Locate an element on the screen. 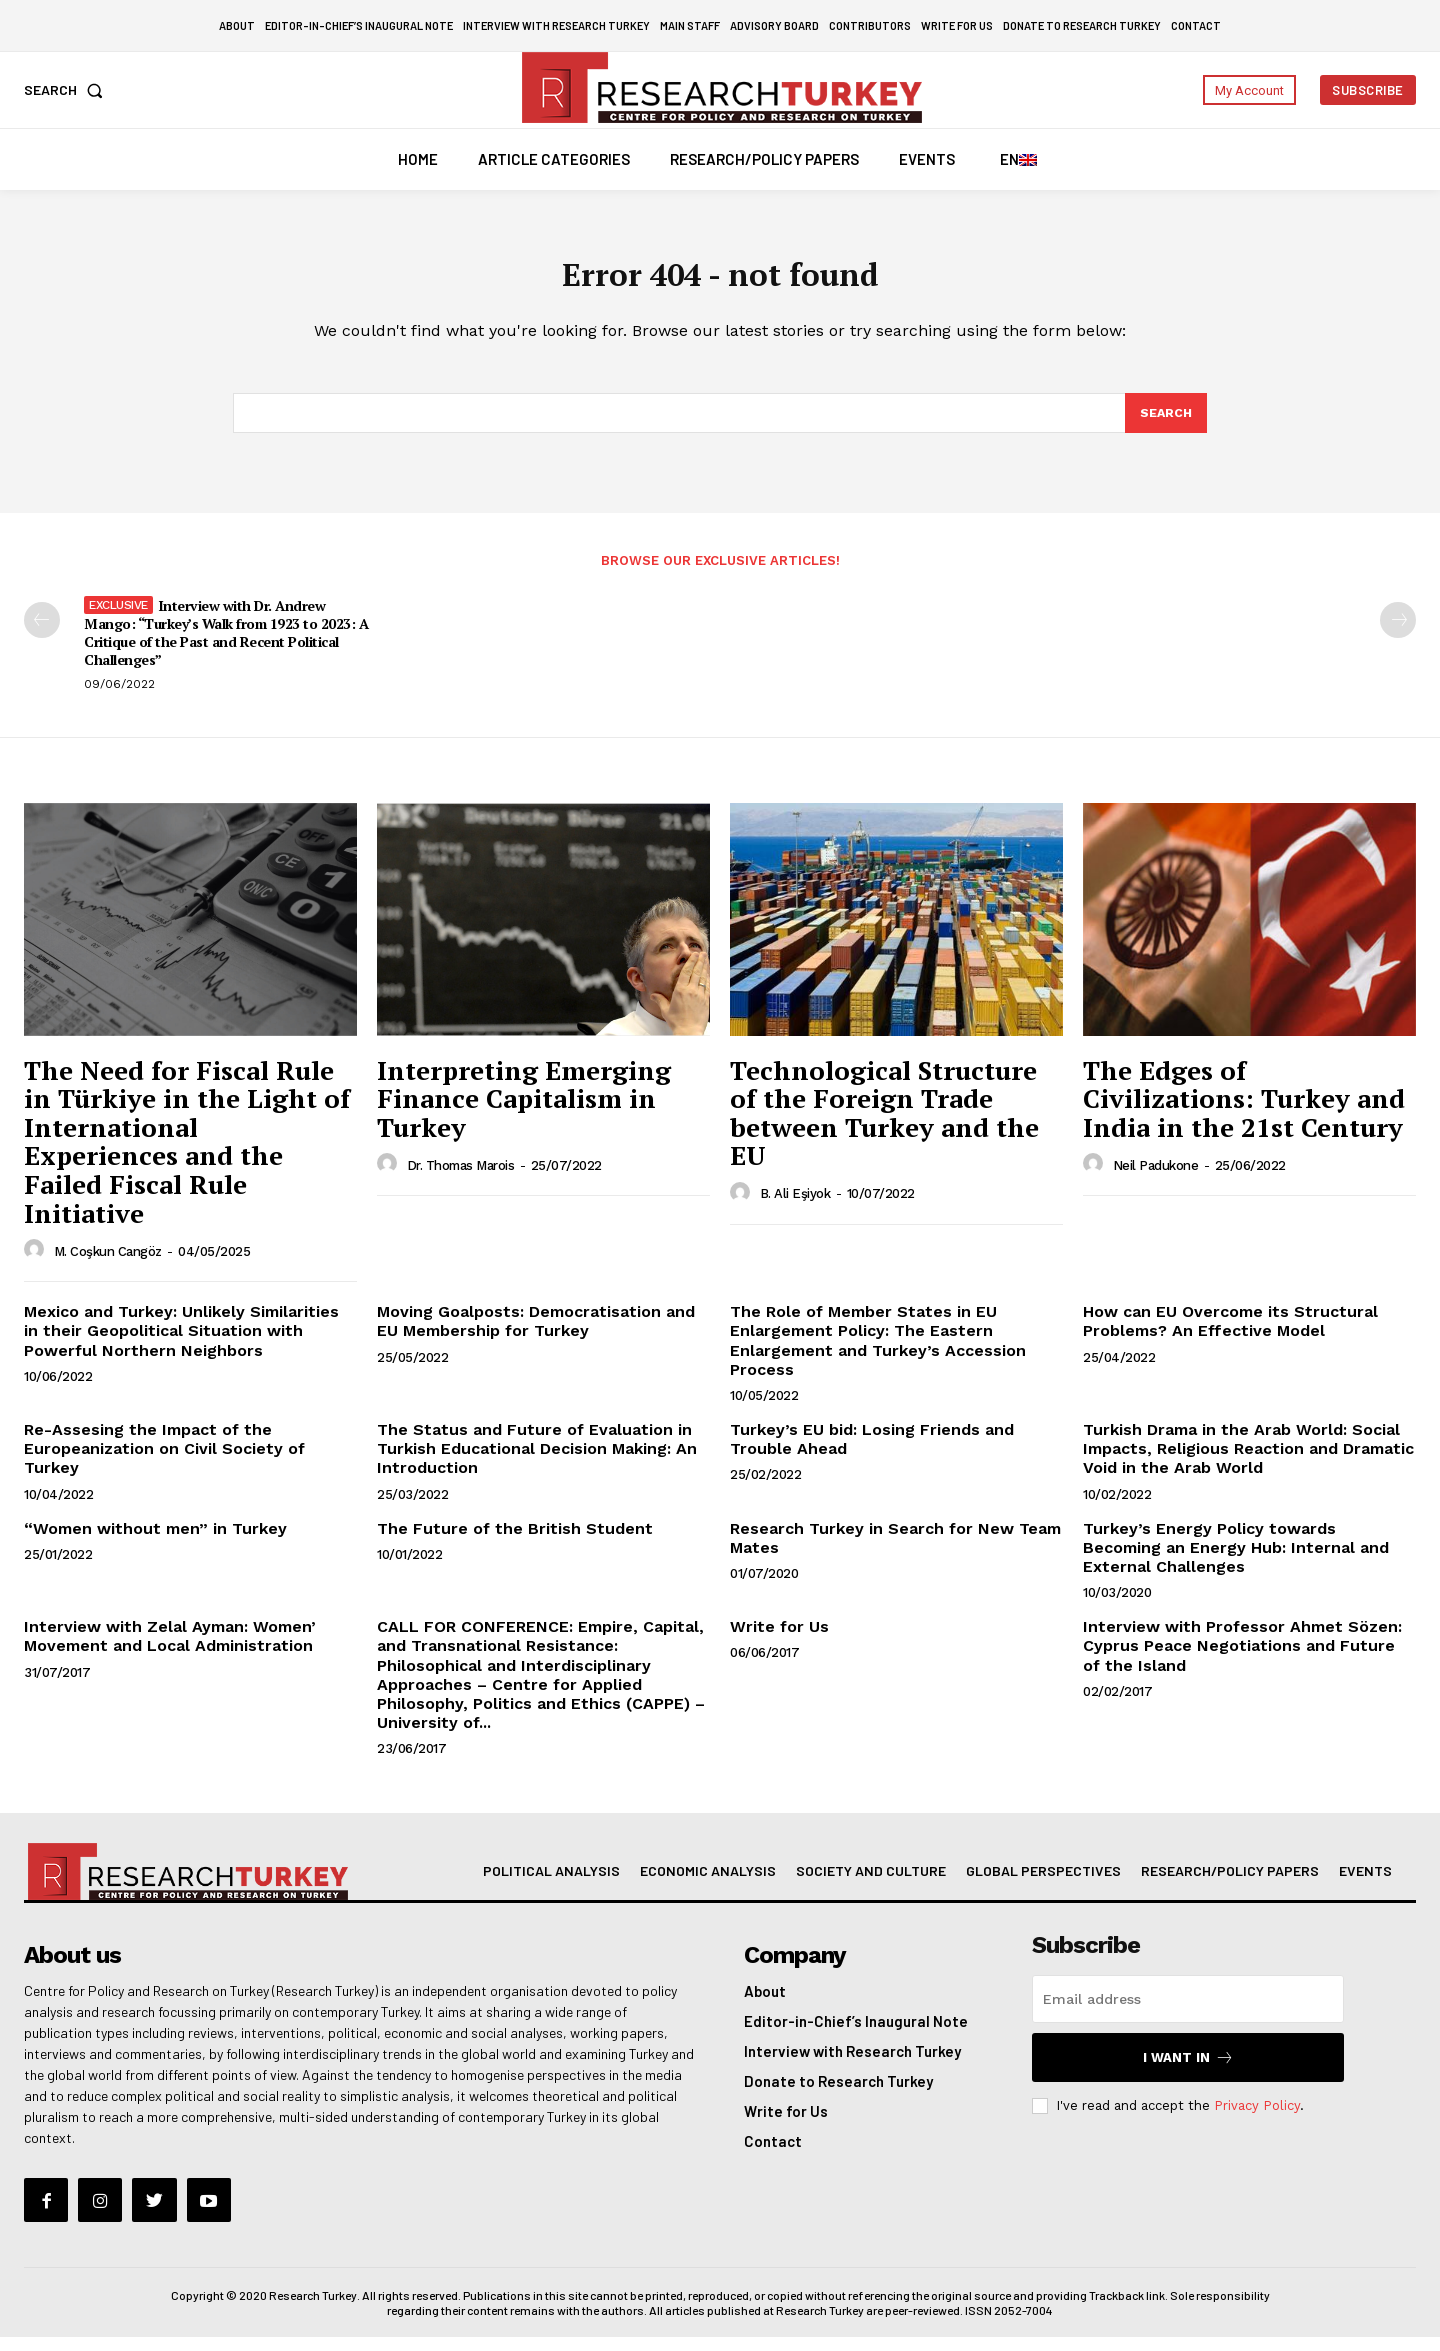 Image resolution: width=1440 pixels, height=2351 pixels. The Role of Member States in EU Enlargement Policy: The Eastern Enlargement and Turkey’s Accession Process is located at coordinates (878, 1354).